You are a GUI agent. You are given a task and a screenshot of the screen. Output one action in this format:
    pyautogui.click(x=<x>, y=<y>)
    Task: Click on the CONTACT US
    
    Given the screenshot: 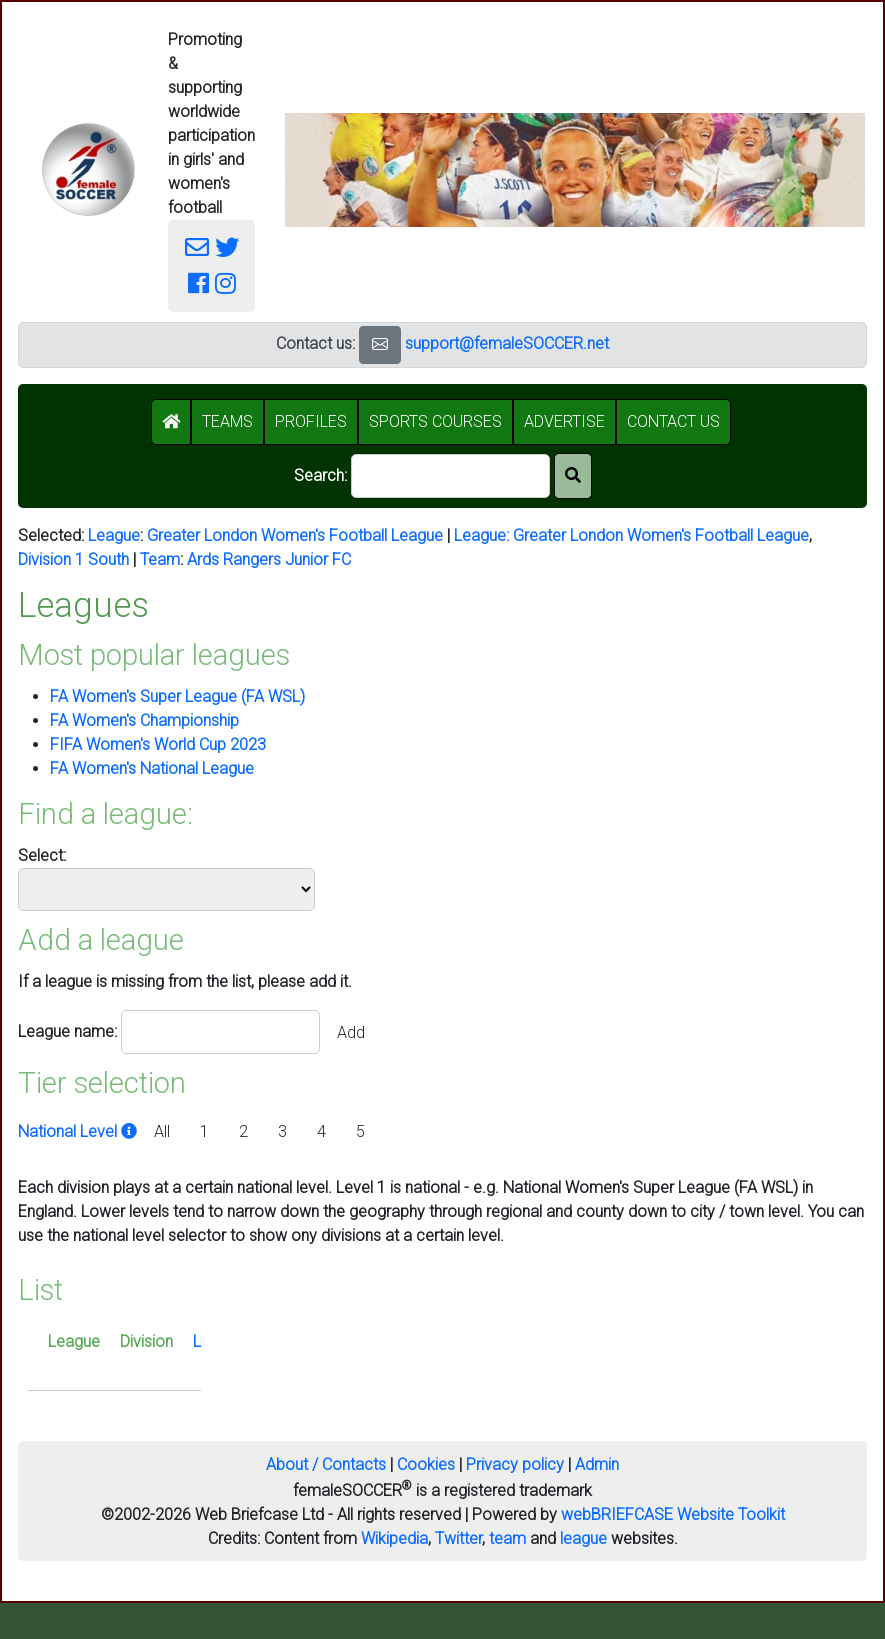 What is the action you would take?
    pyautogui.click(x=673, y=421)
    